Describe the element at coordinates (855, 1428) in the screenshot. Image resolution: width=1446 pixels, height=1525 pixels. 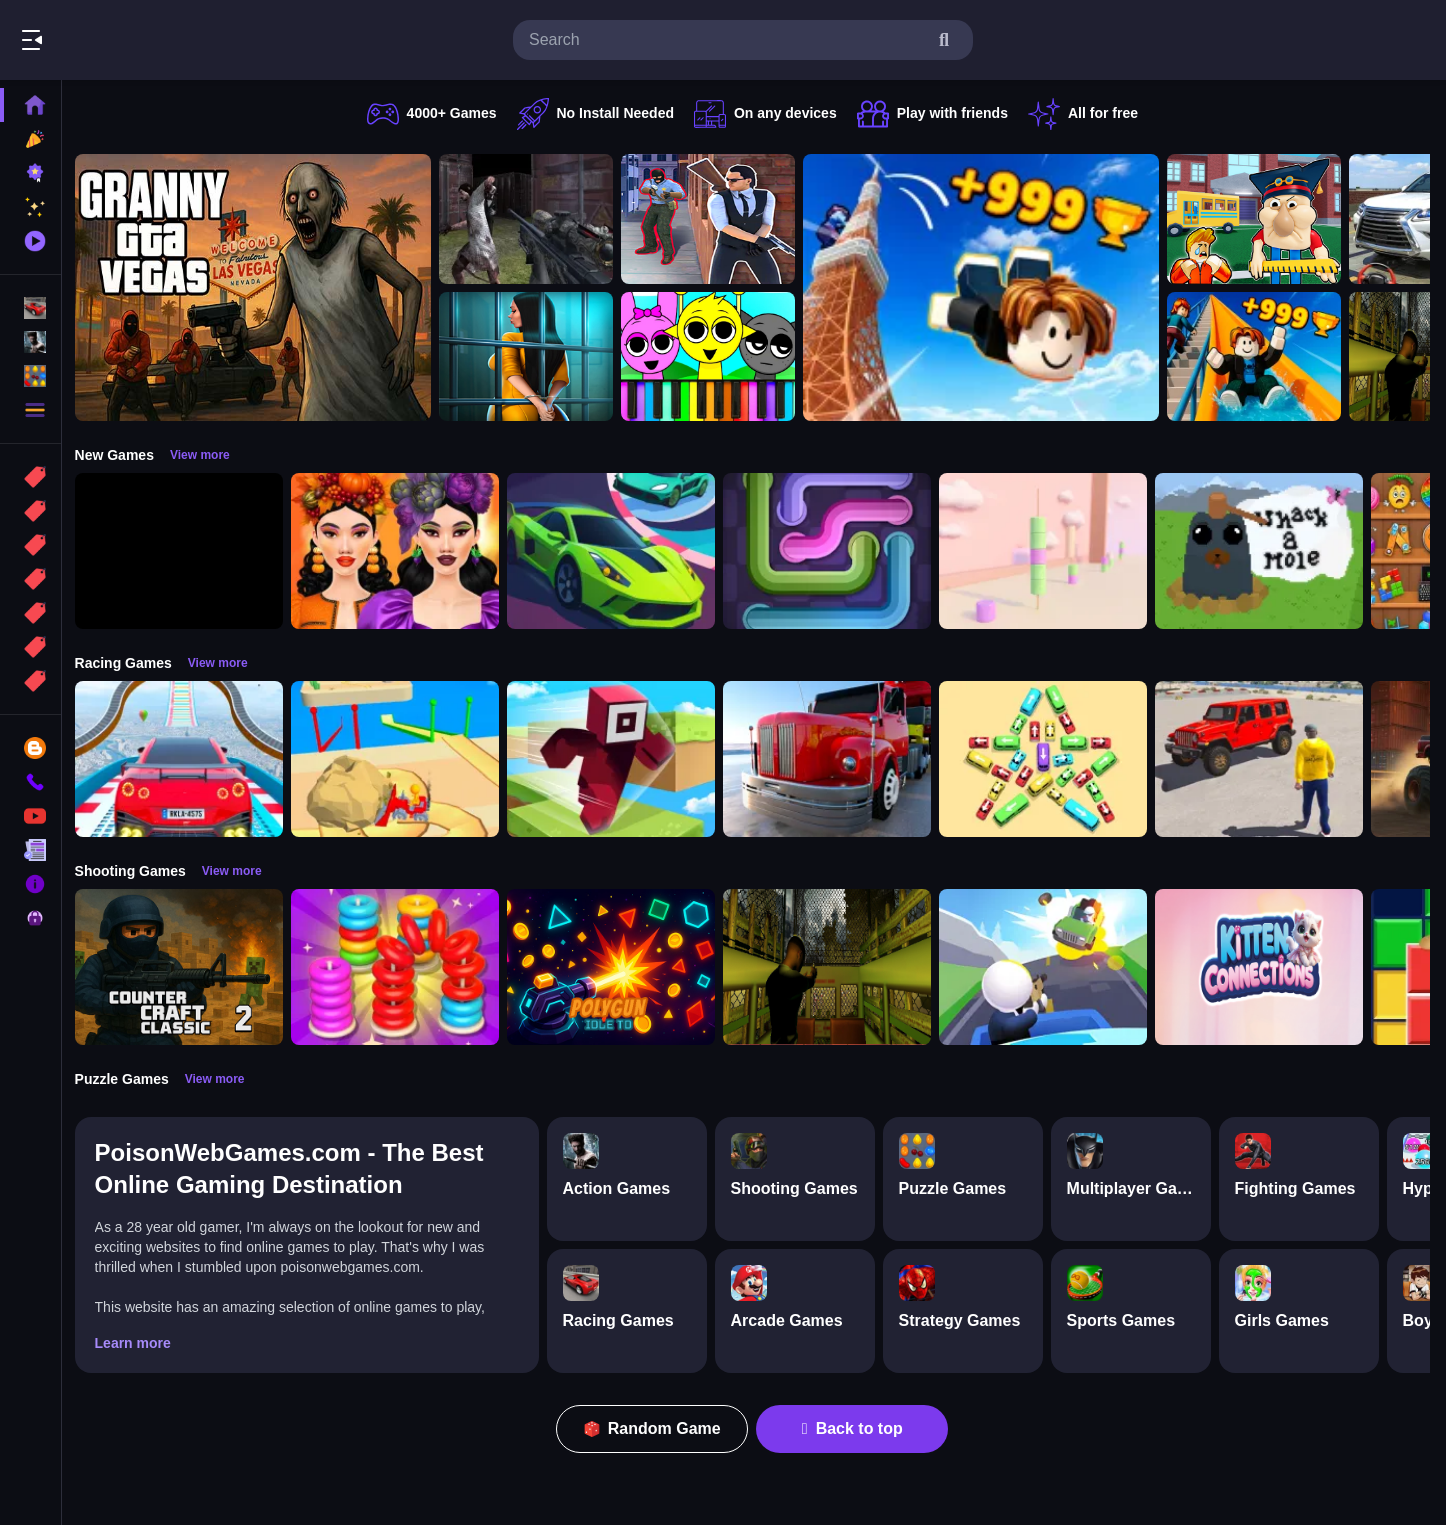
I see `Back to top` at that location.